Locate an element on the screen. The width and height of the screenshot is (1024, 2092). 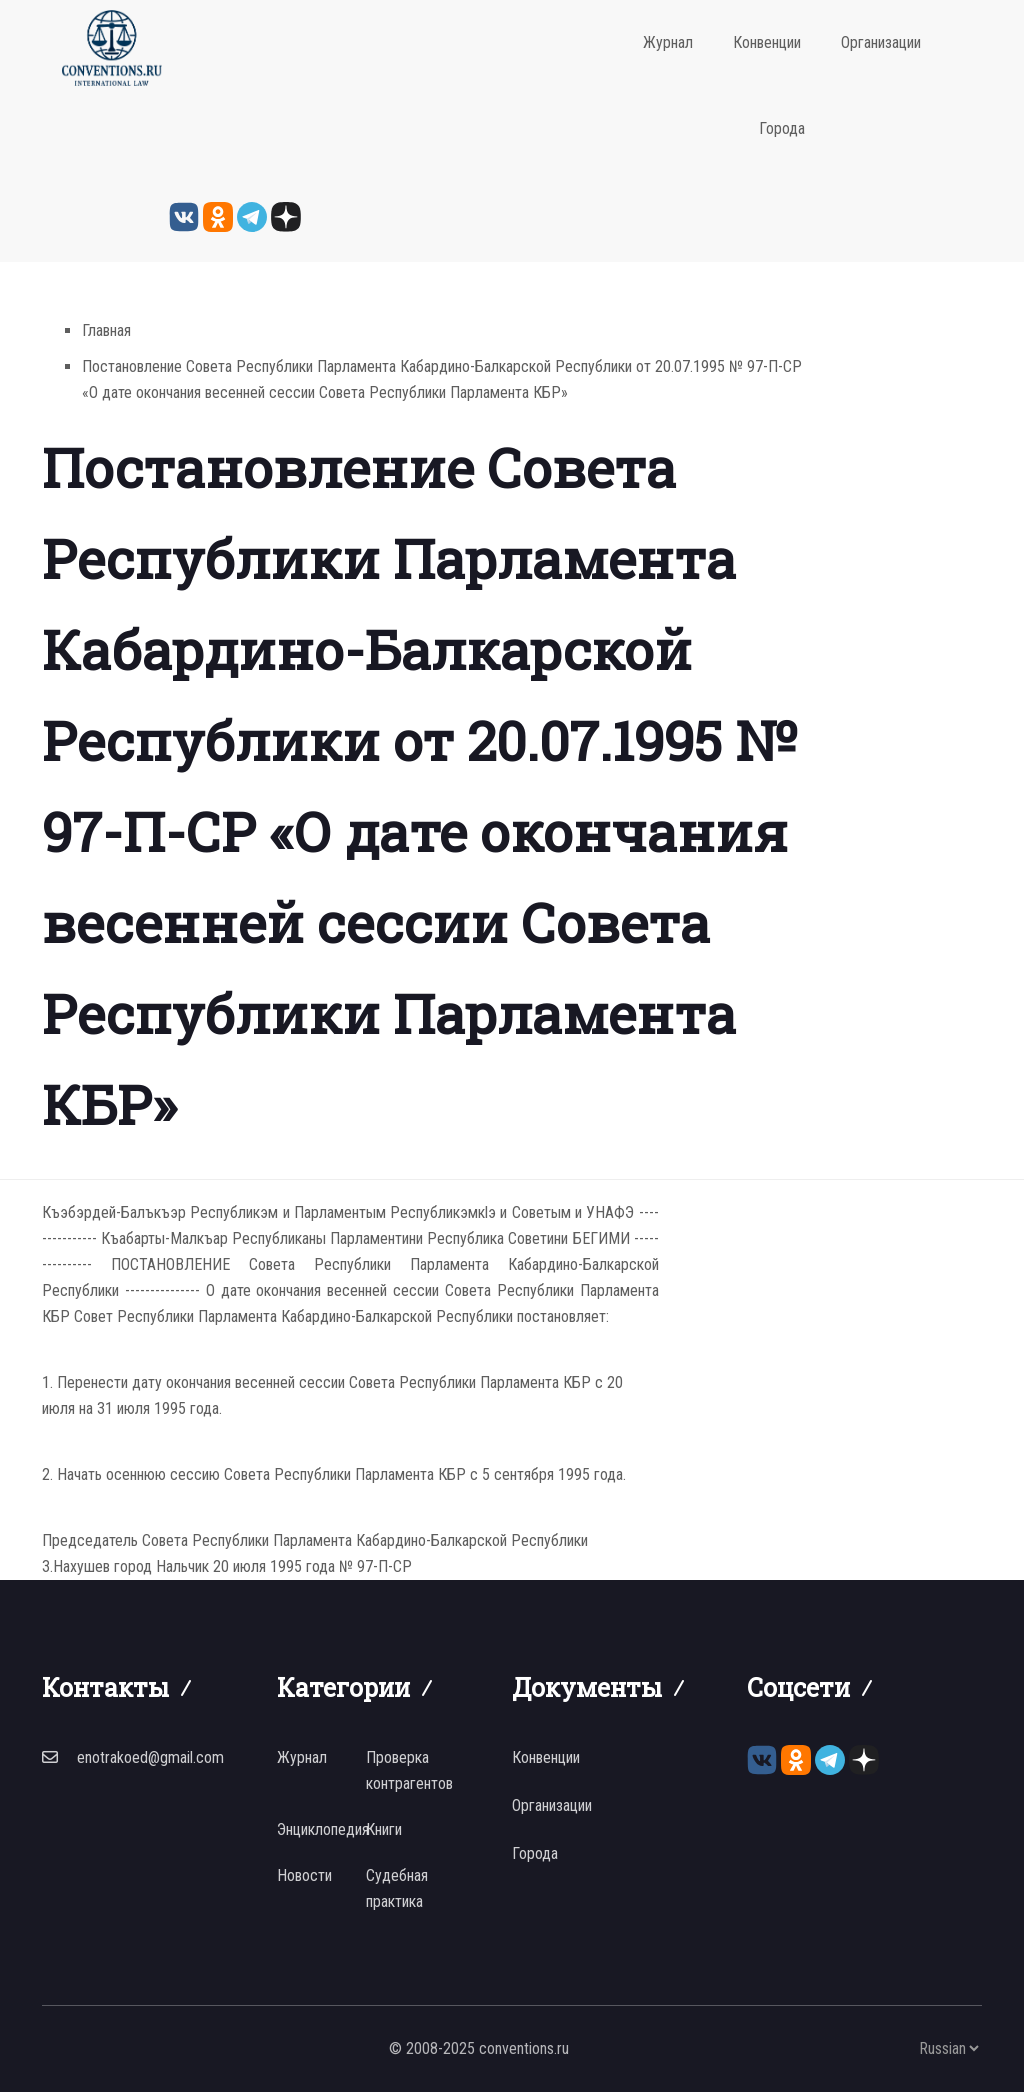
Конвенции is located at coordinates (767, 42).